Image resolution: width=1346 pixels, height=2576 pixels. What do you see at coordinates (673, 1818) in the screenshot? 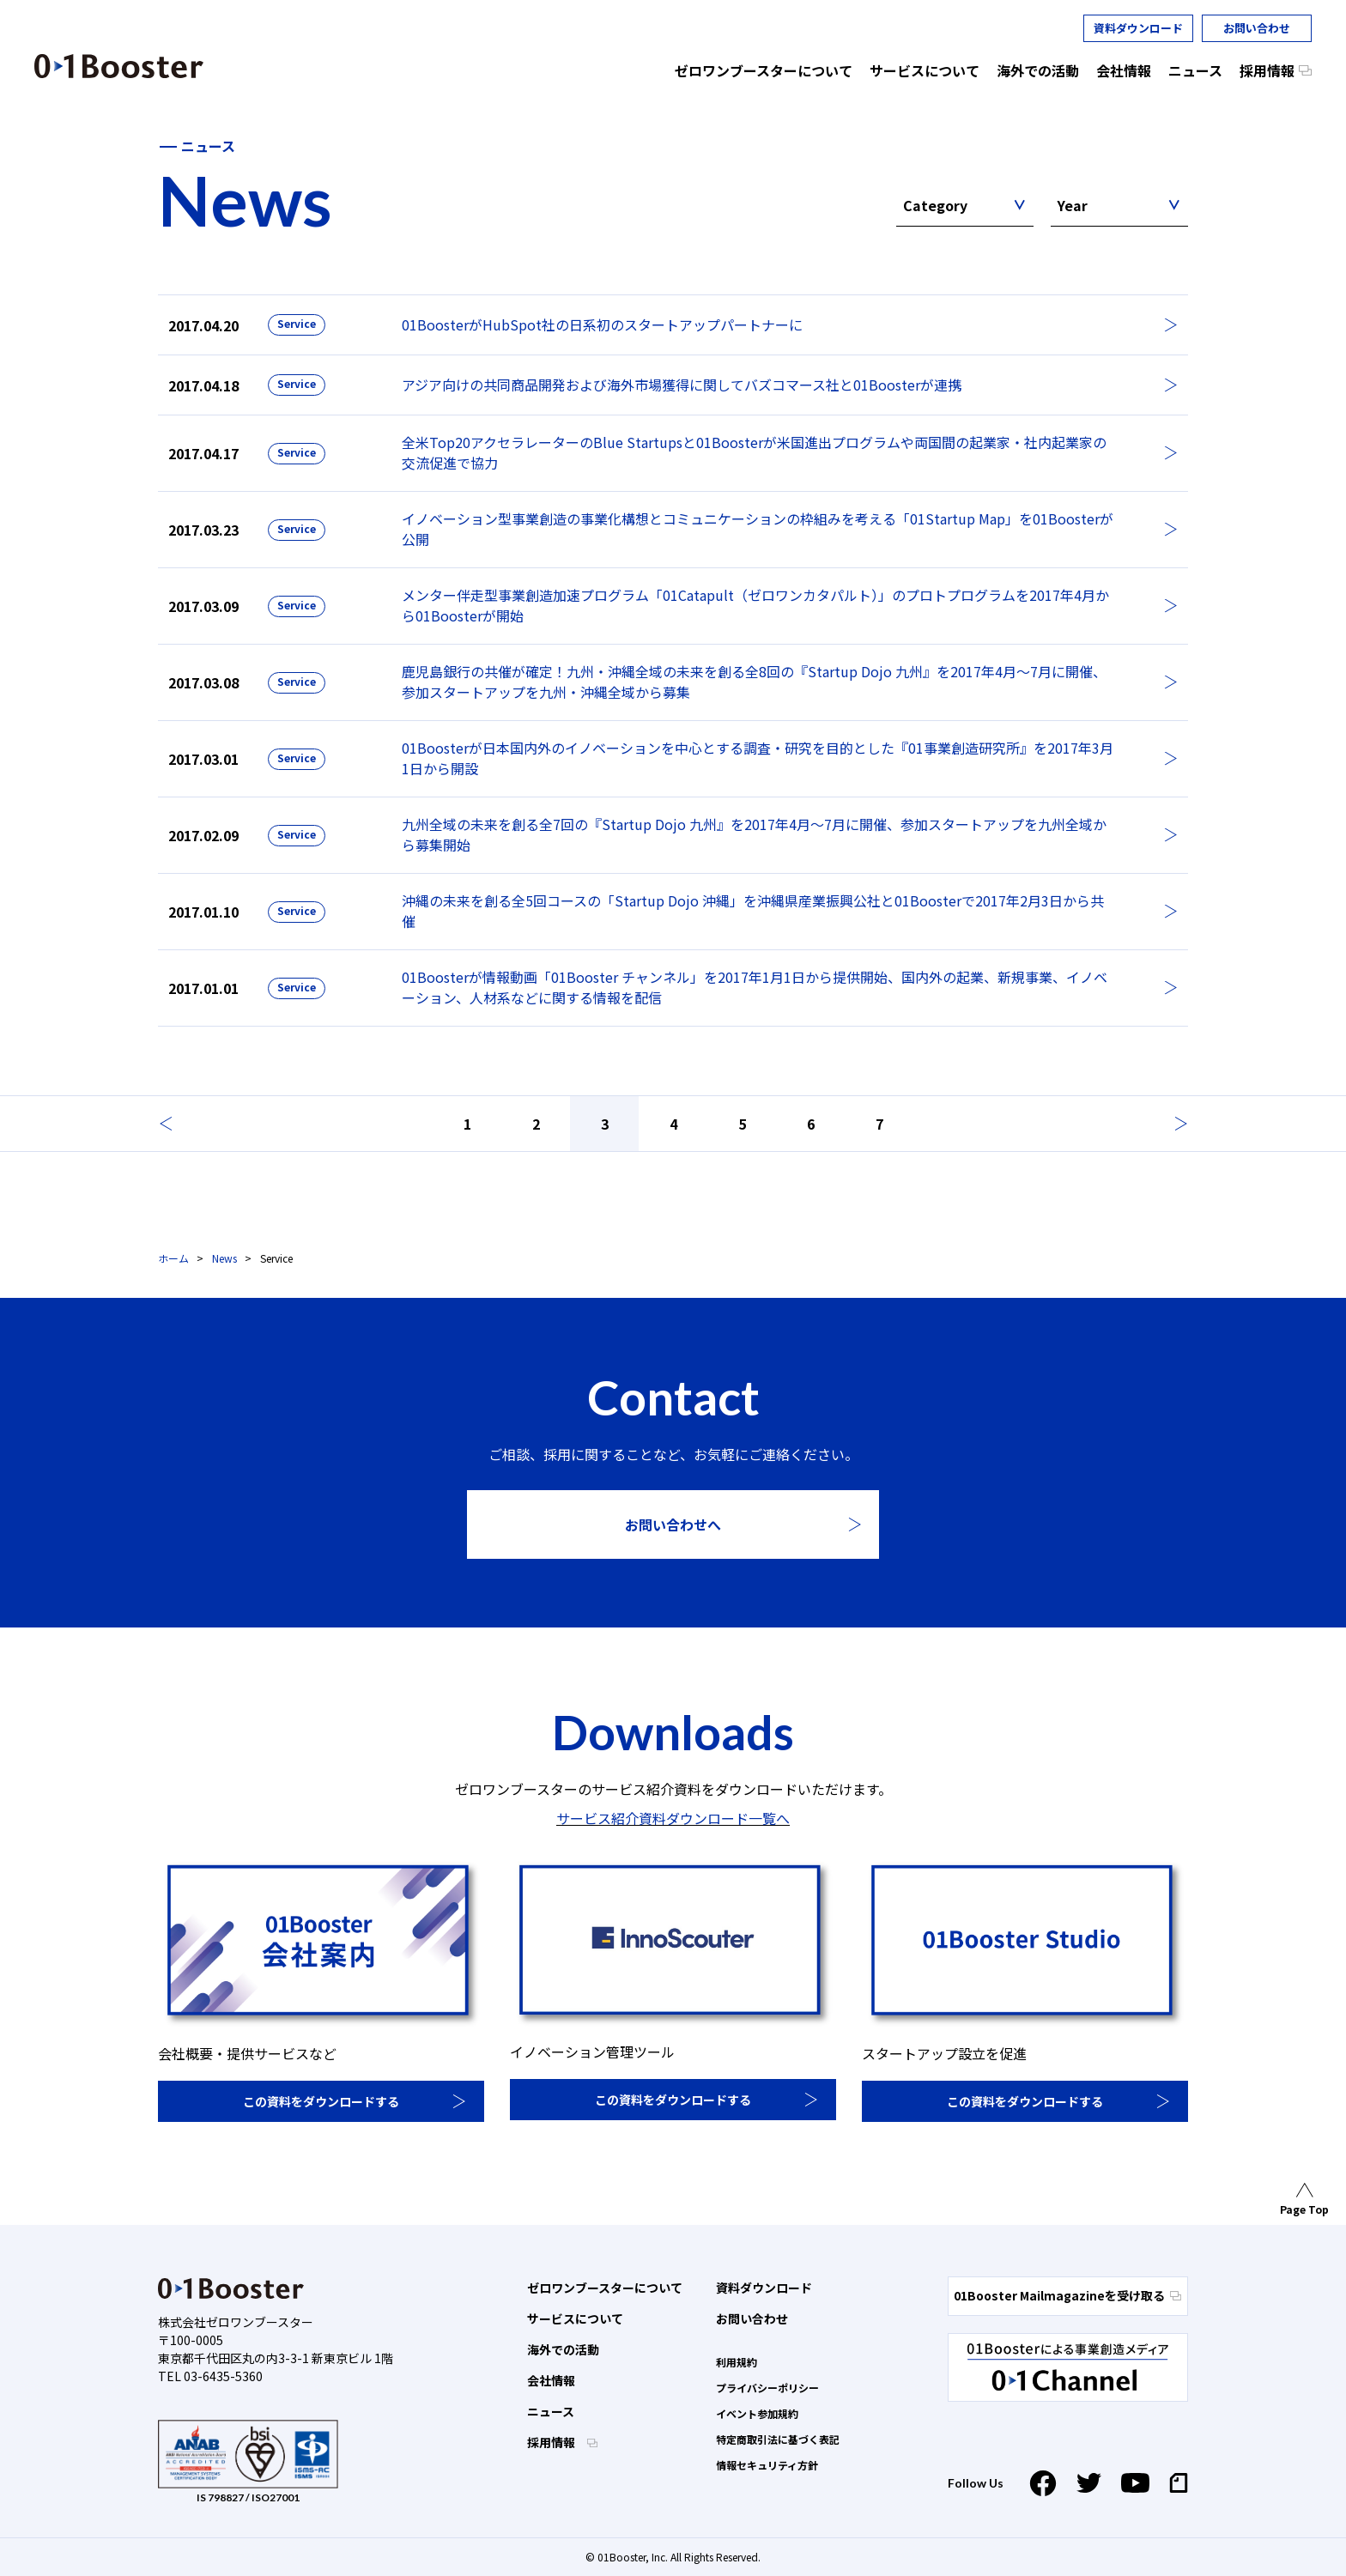
I see `サービス紹介資料ダウンロード一覧へ` at bounding box center [673, 1818].